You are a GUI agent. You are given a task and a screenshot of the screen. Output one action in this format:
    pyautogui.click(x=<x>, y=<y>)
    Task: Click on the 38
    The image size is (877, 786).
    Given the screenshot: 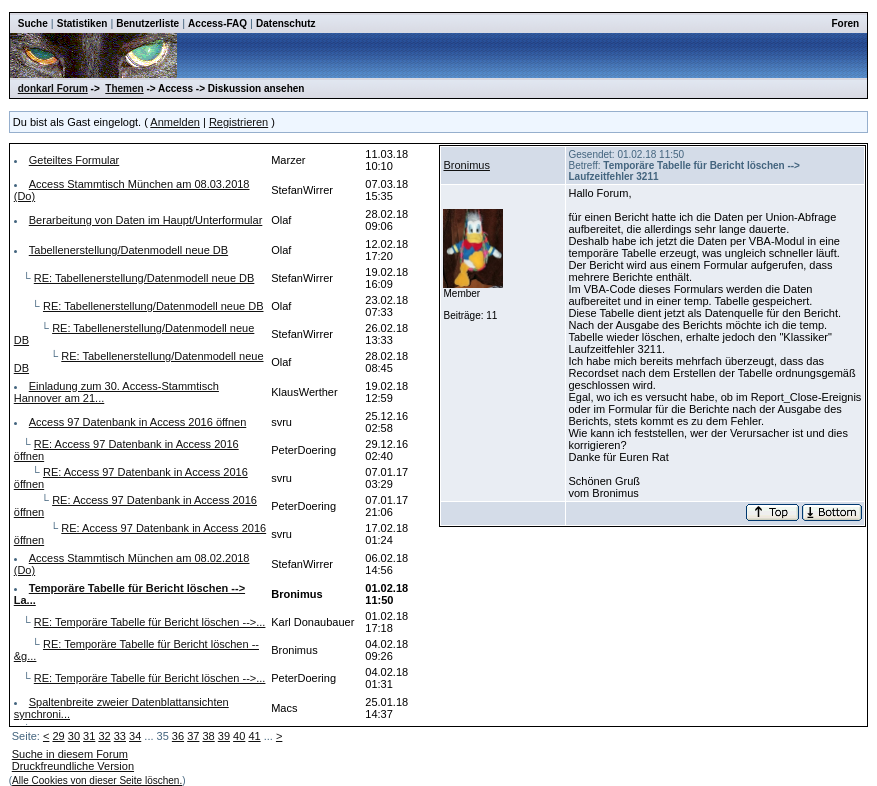 What is the action you would take?
    pyautogui.click(x=208, y=736)
    